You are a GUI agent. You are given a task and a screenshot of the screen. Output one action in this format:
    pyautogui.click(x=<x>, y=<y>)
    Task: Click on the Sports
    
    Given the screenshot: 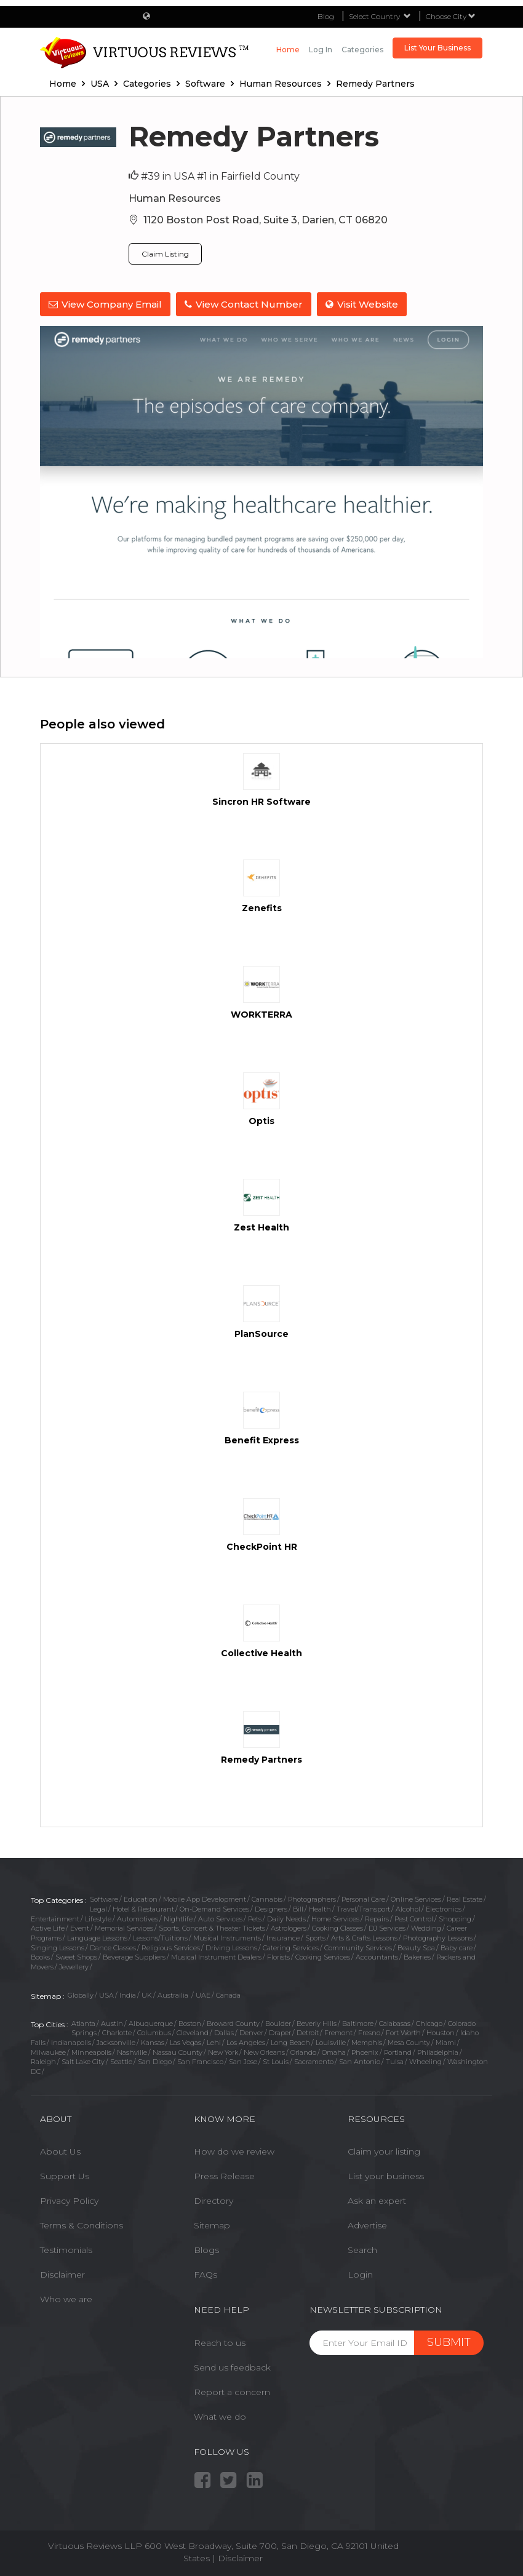 What is the action you would take?
    pyautogui.click(x=315, y=1937)
    